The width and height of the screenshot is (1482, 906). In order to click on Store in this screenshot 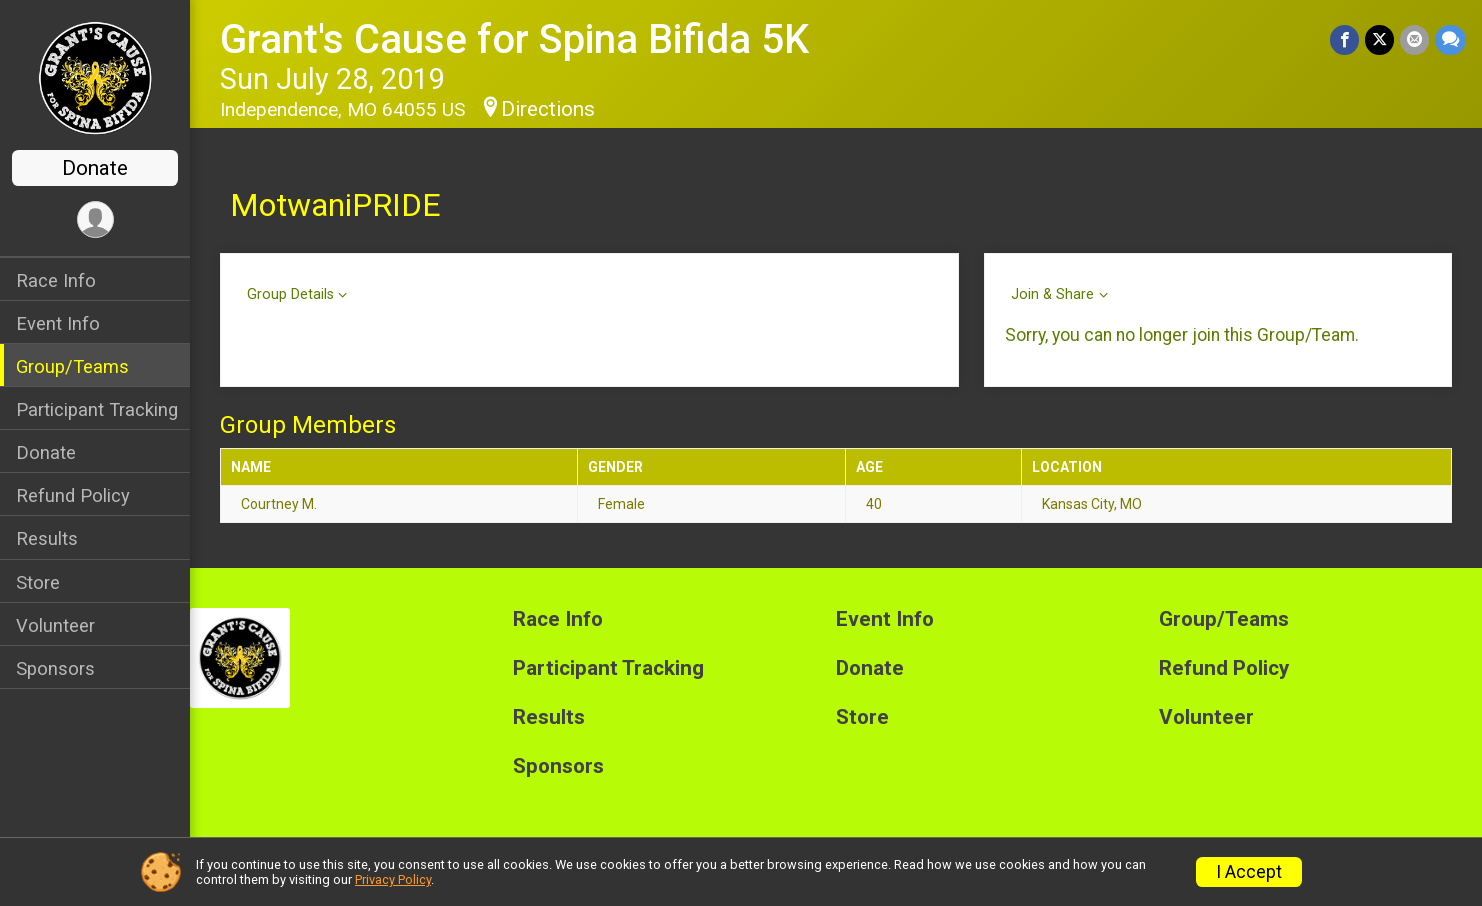, I will do `click(38, 582)`.